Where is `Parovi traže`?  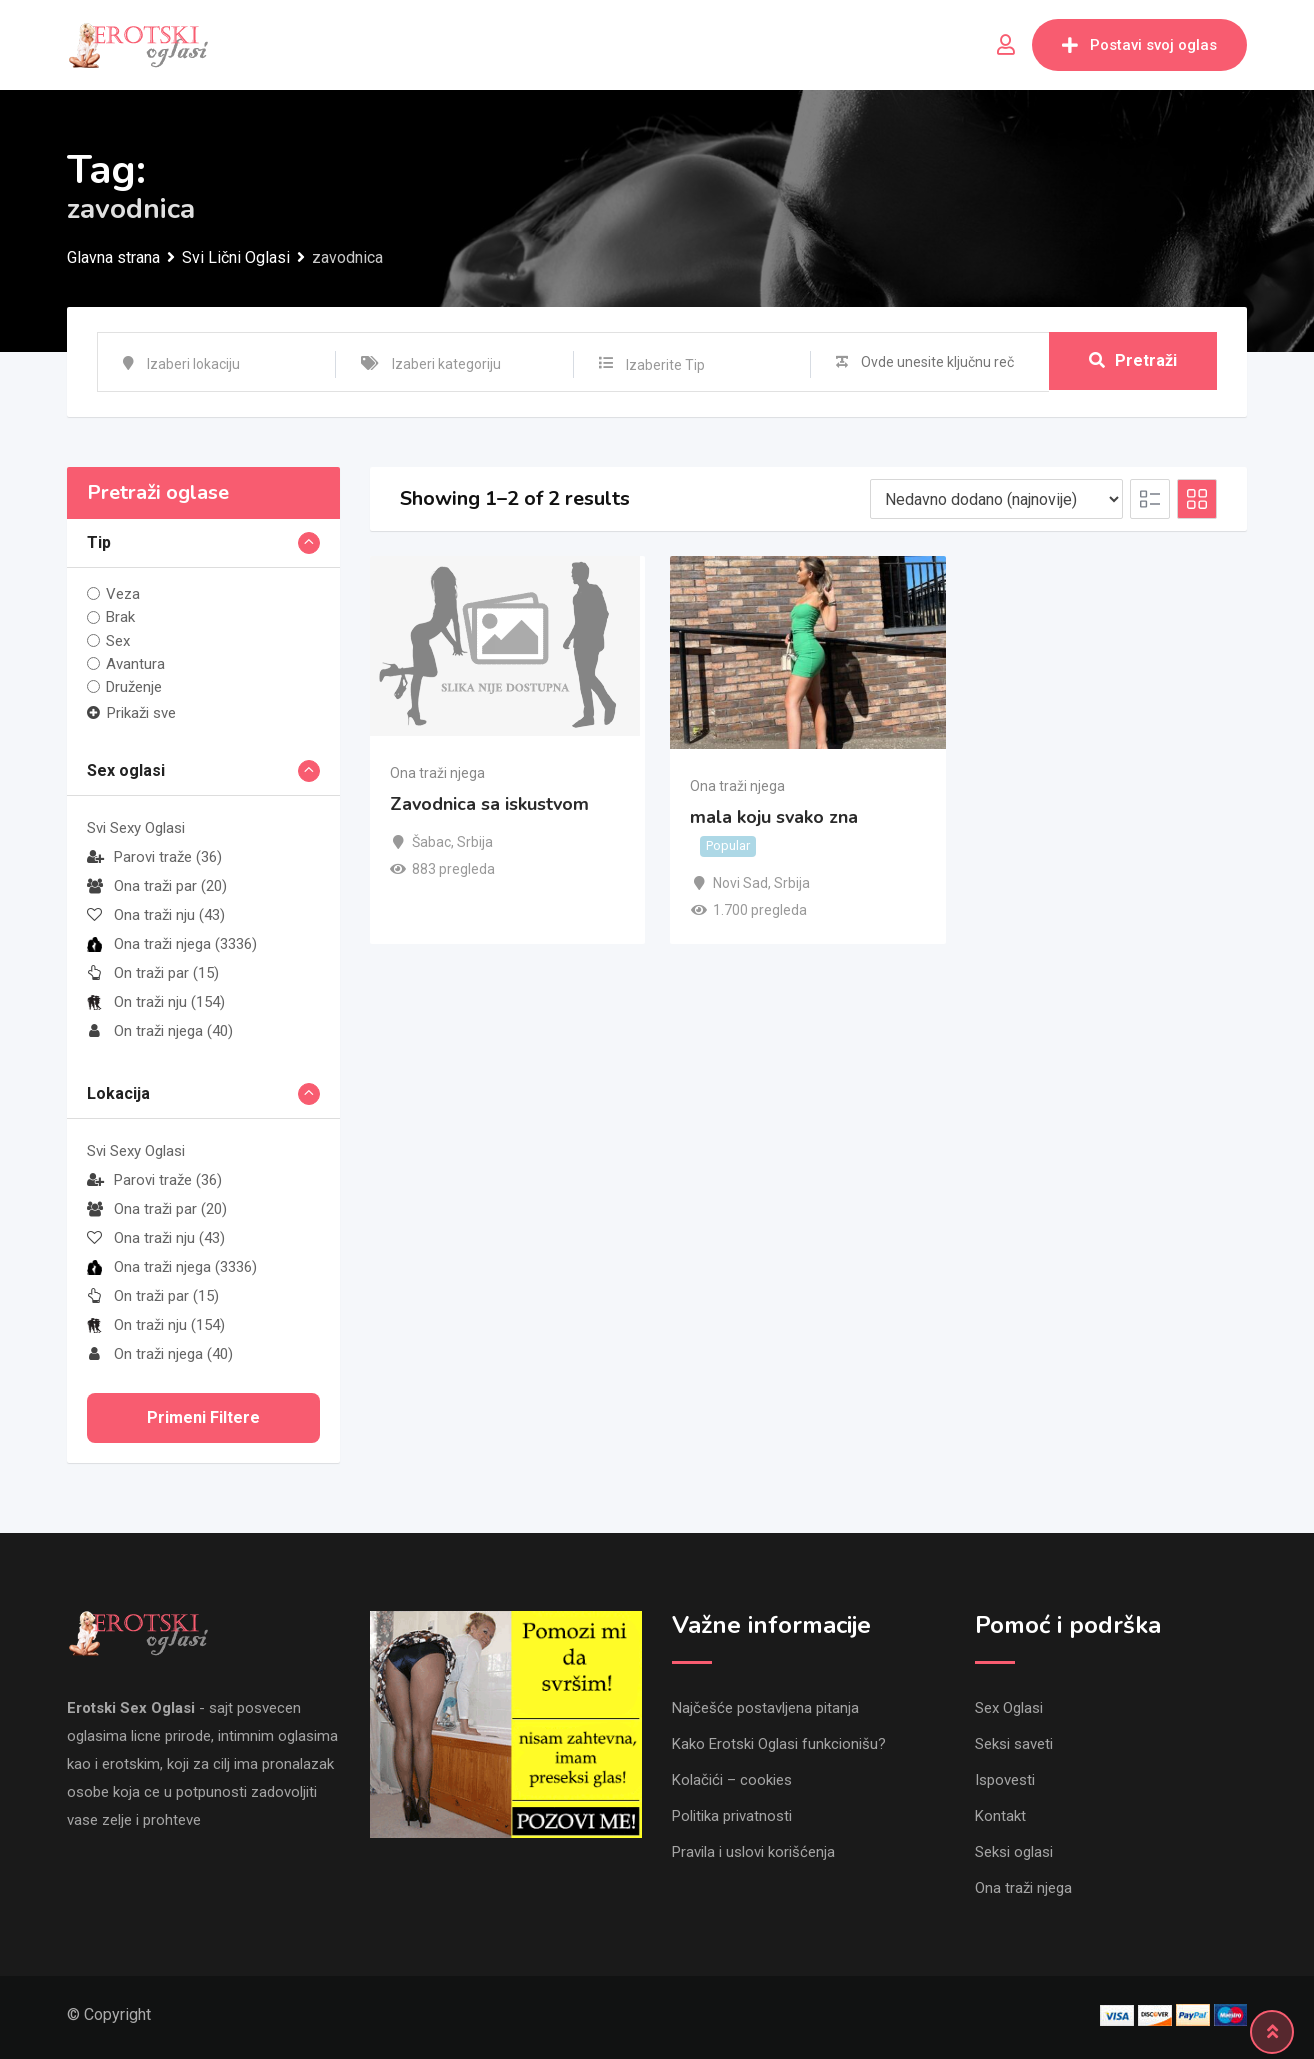 Parovi traže is located at coordinates (154, 857).